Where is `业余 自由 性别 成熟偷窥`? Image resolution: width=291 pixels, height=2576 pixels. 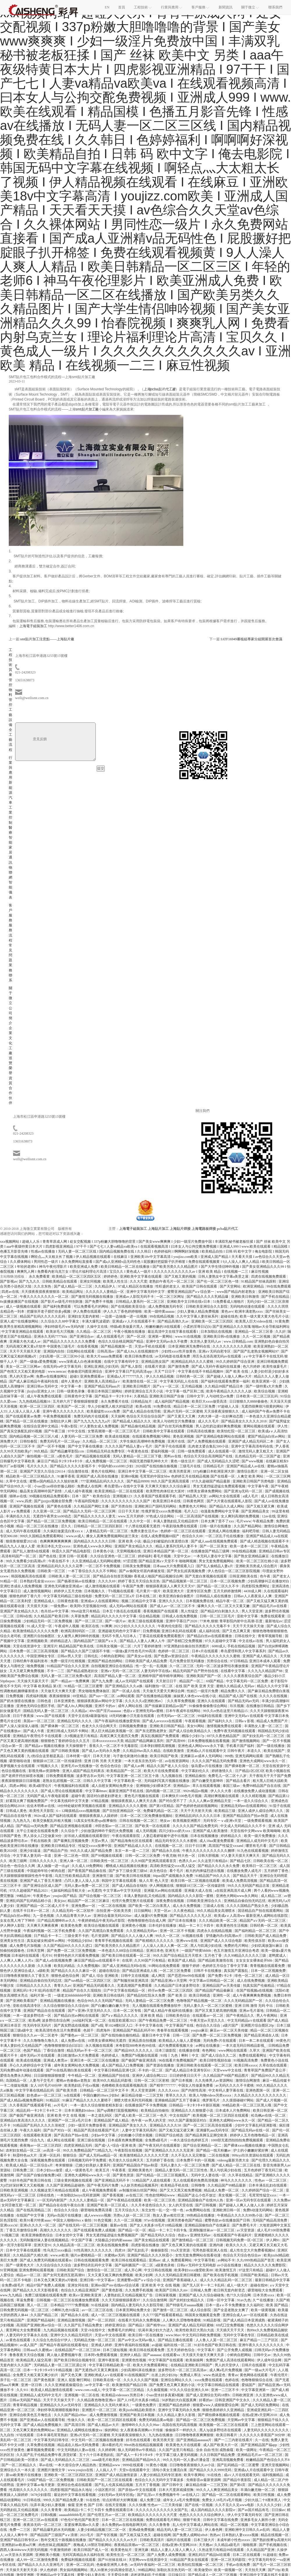 业余 自由 性别 成熟偷窥 is located at coordinates (215, 2450).